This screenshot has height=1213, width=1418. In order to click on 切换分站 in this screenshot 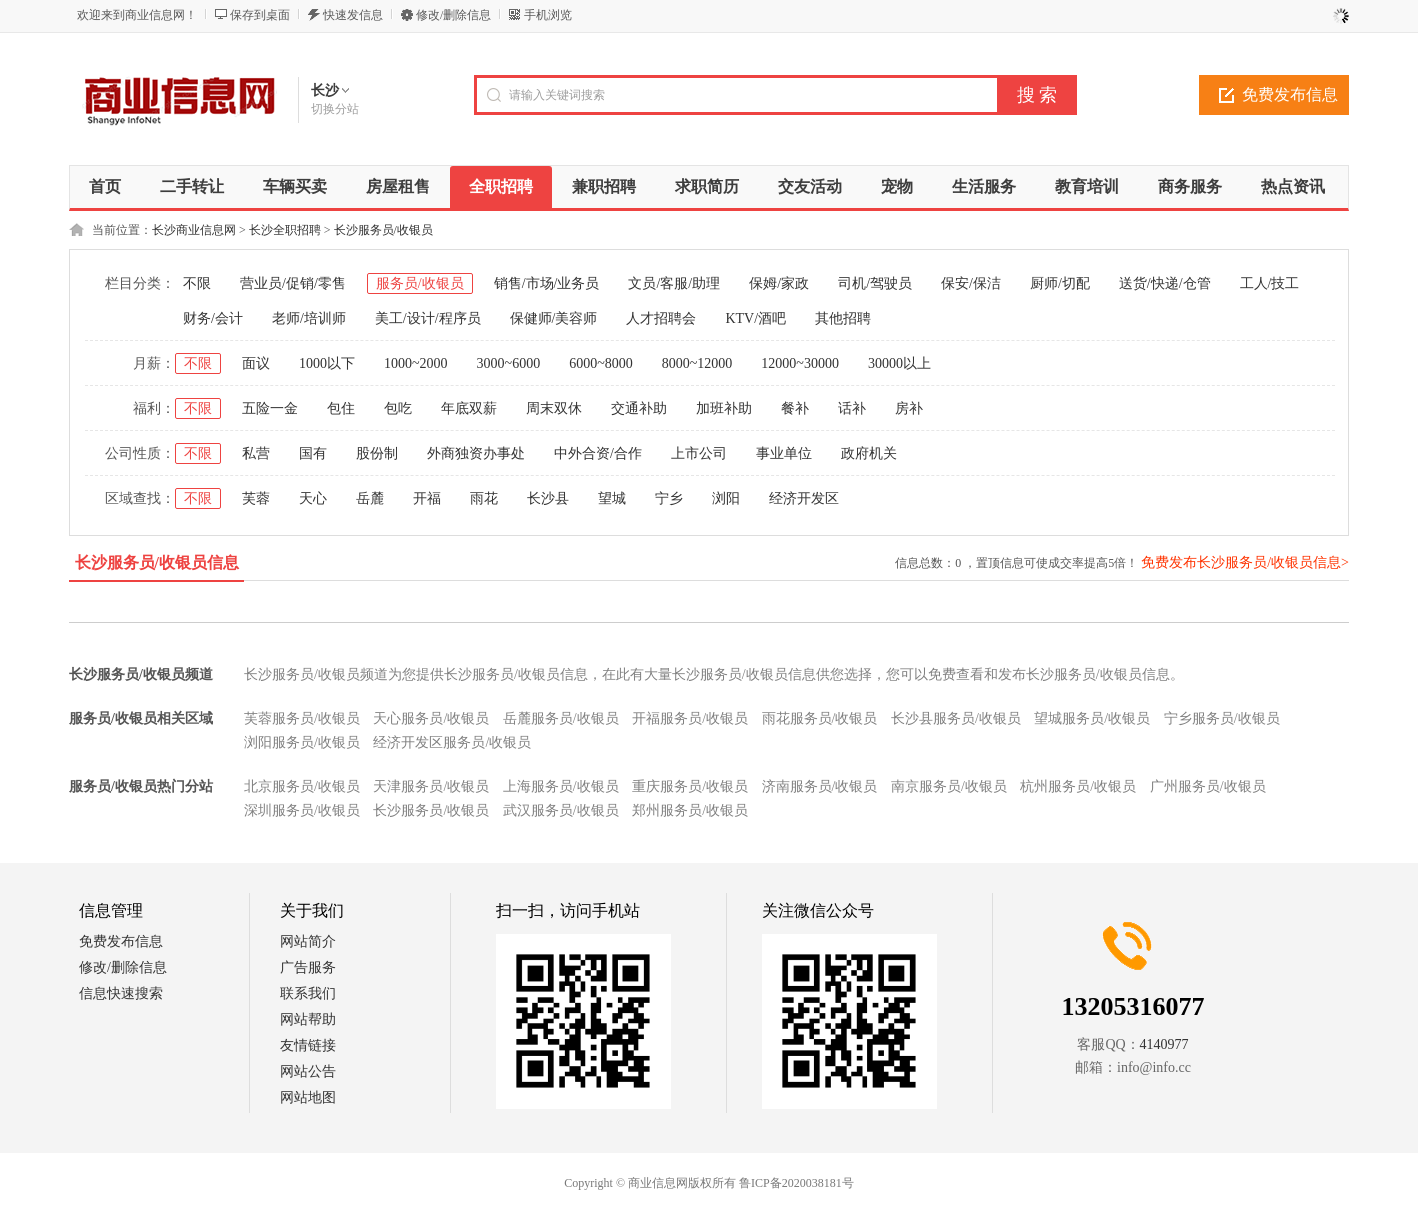, I will do `click(335, 109)`.